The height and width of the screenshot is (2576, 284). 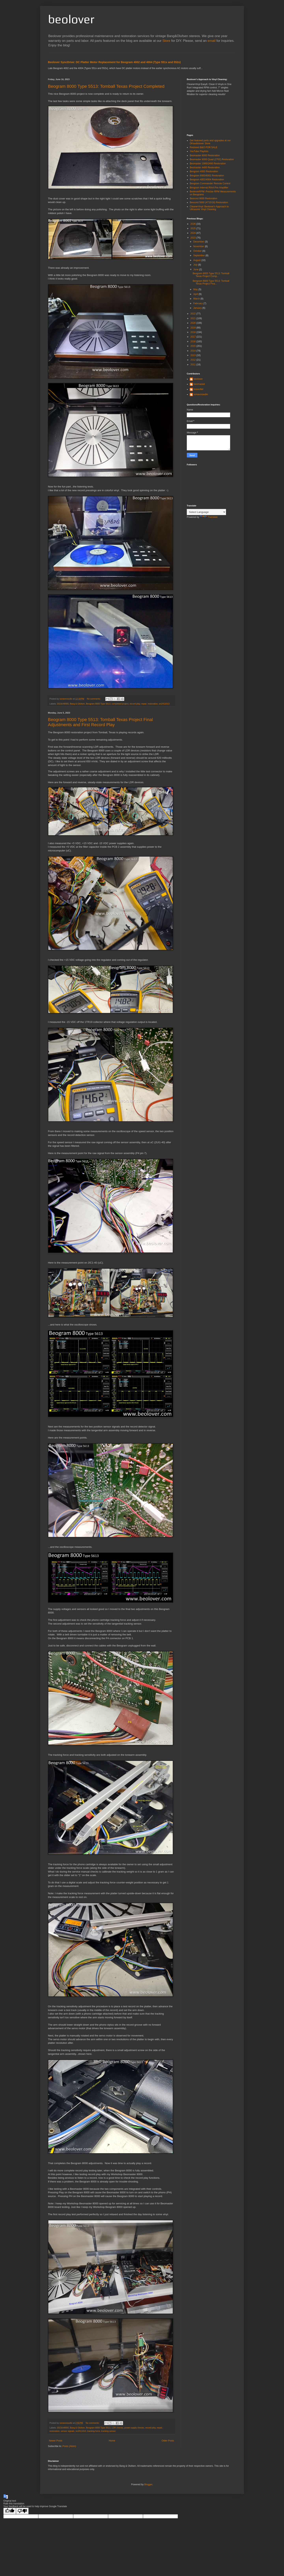 What do you see at coordinates (148, 2484) in the screenshot?
I see `Blogger` at bounding box center [148, 2484].